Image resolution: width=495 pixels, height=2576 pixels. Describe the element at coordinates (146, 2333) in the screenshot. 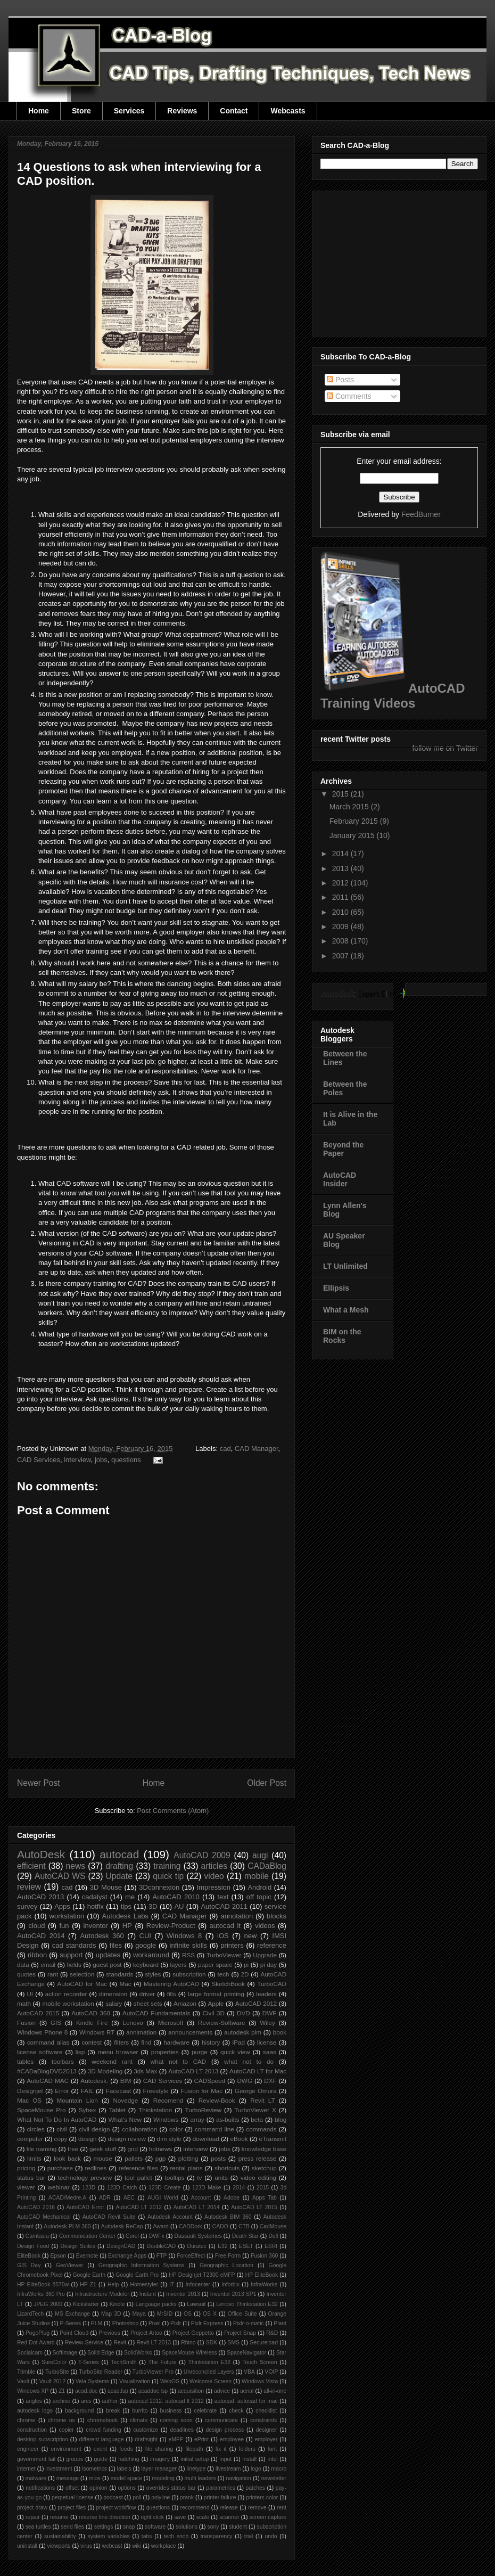

I see `Project Artoo` at that location.